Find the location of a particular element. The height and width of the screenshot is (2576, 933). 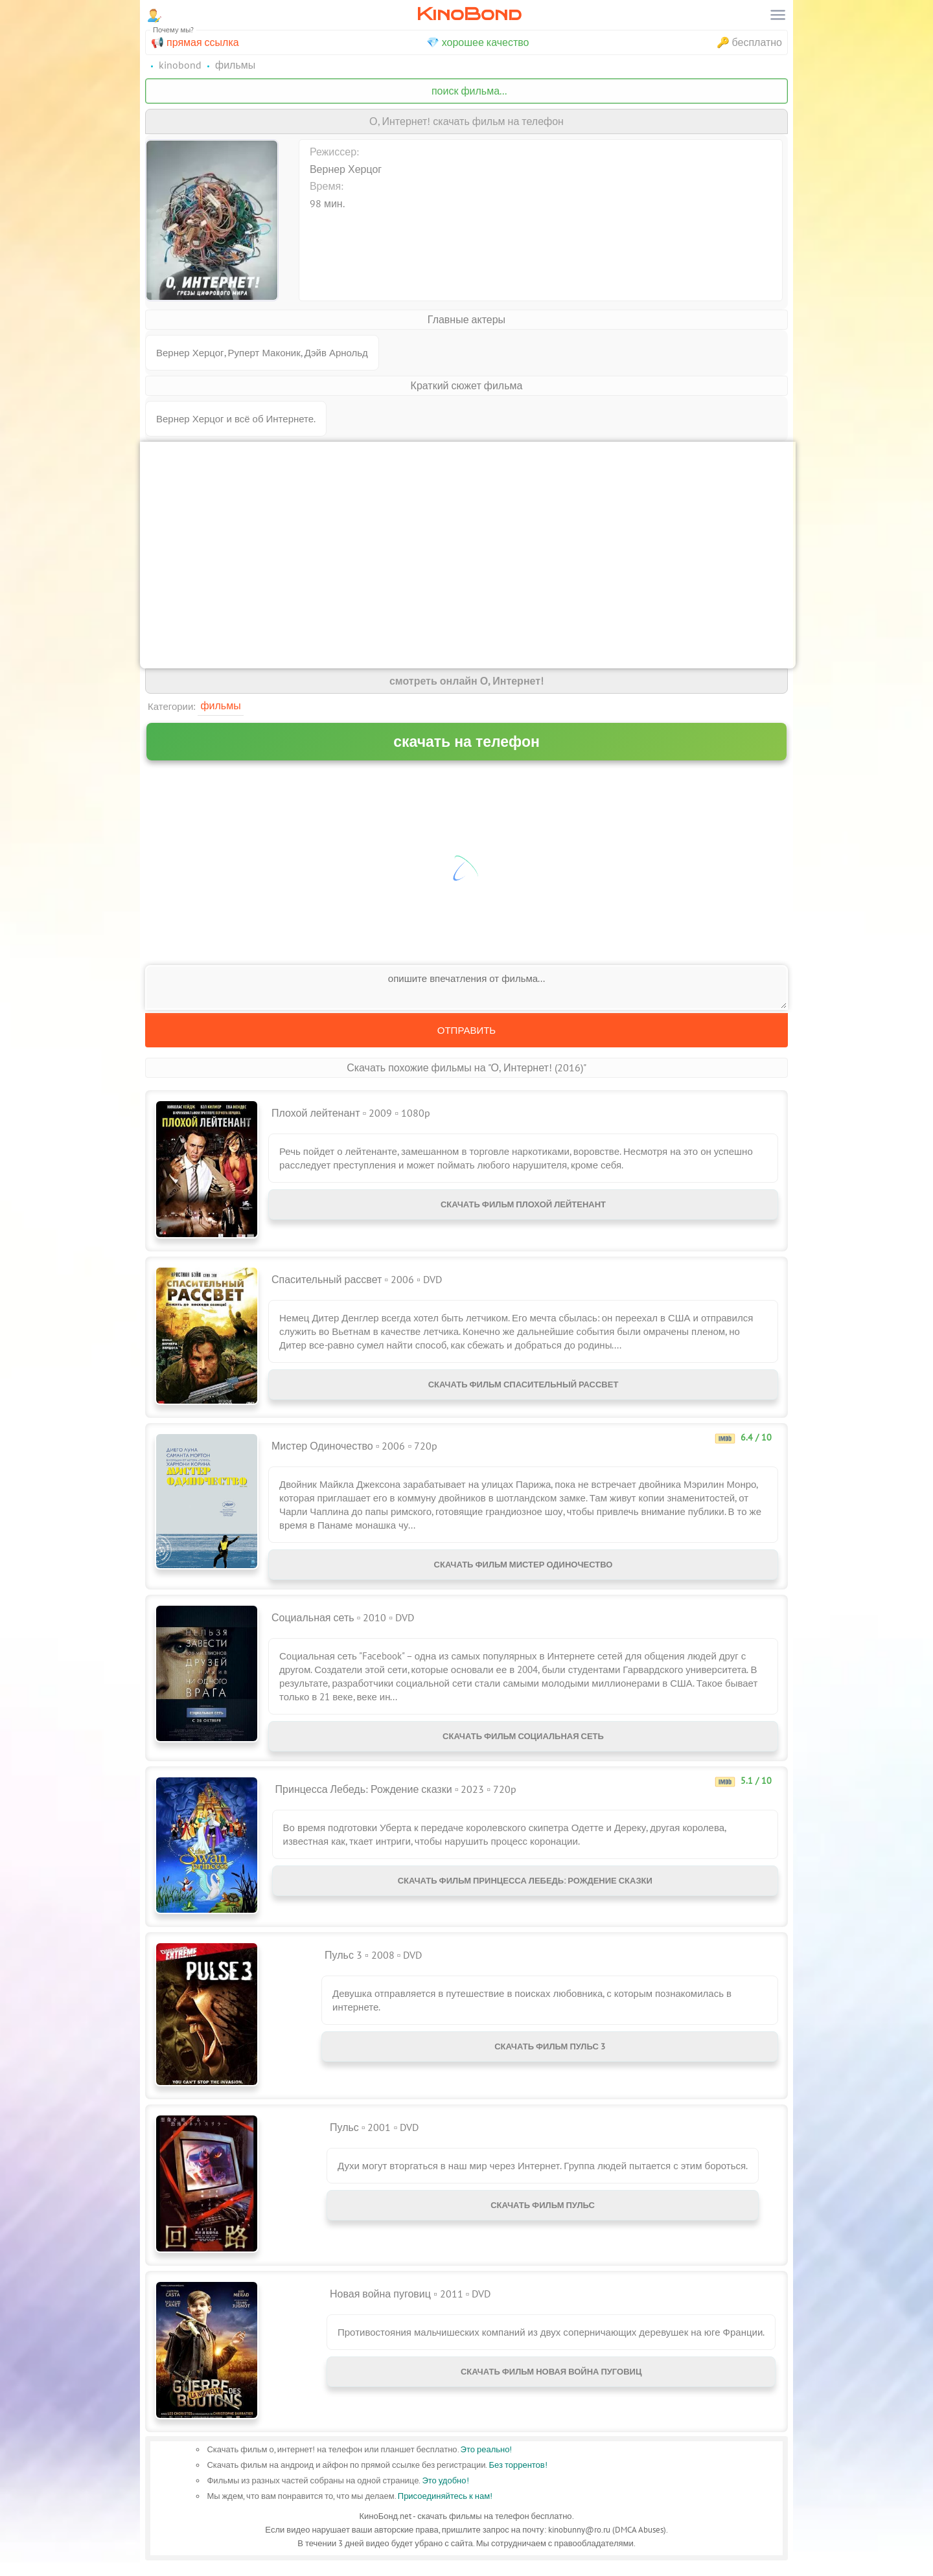

Скачать фильм Новая война пуговиц is located at coordinates (551, 2384).